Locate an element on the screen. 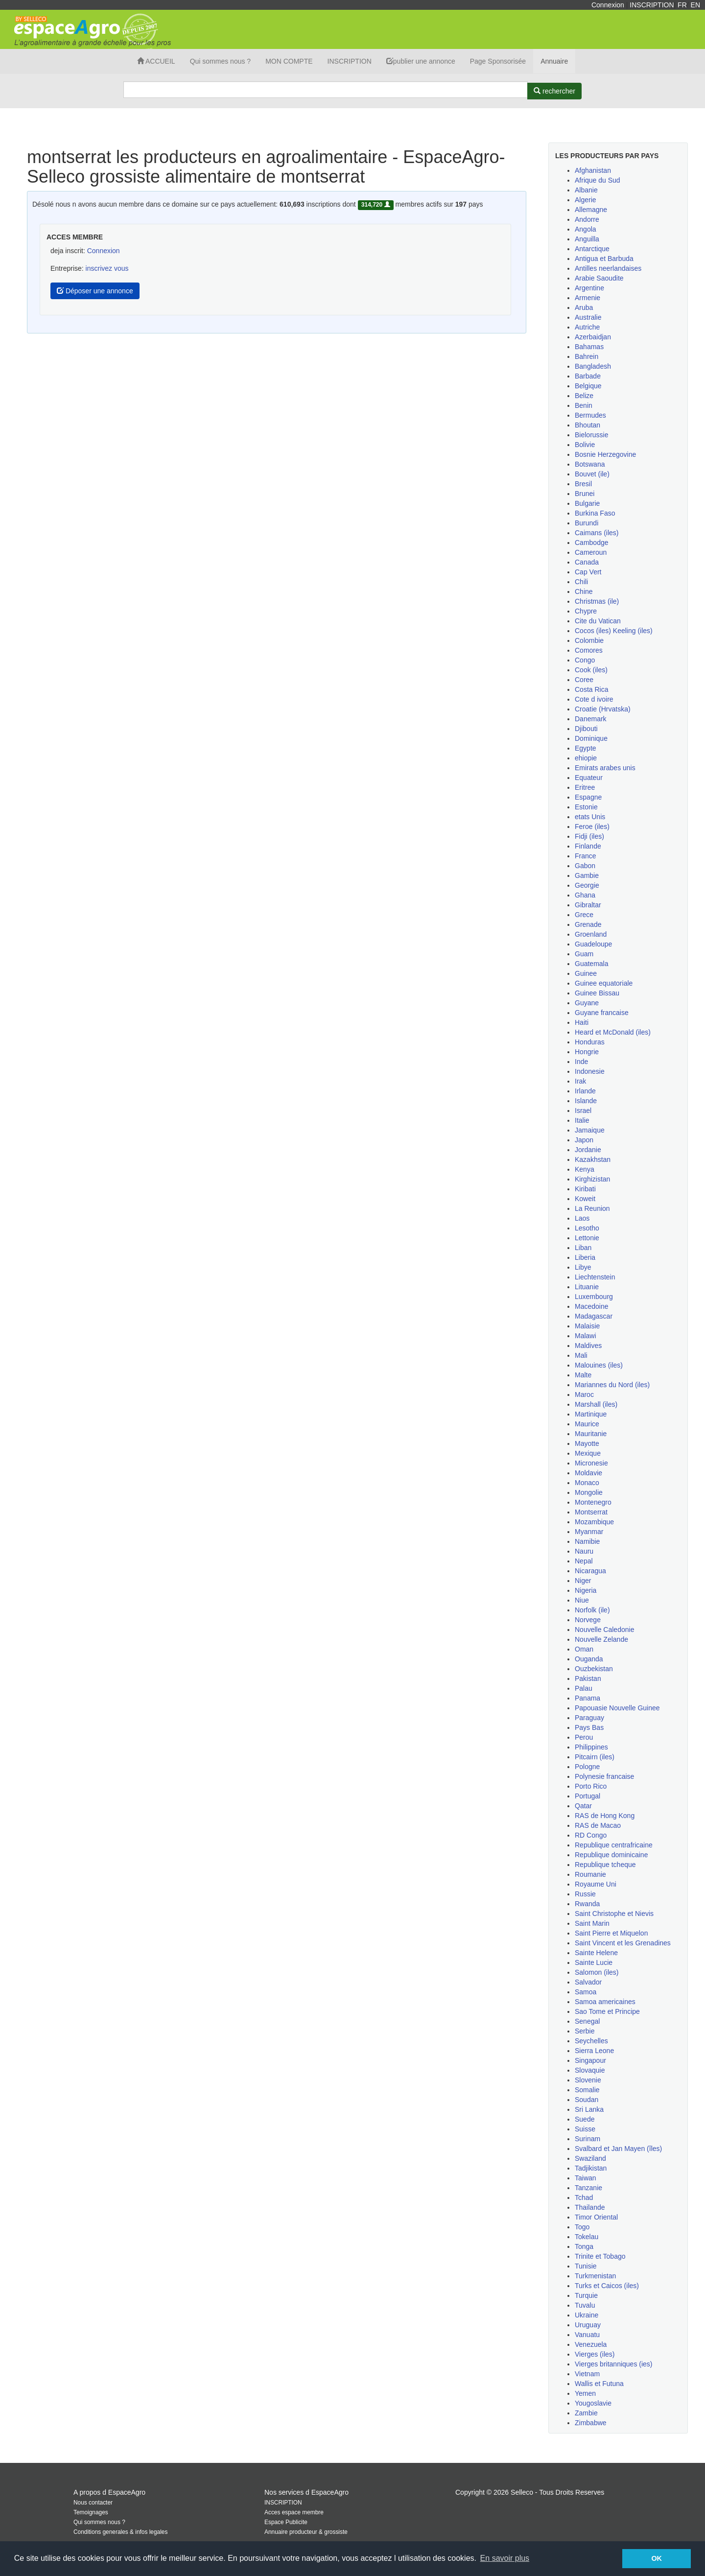 The width and height of the screenshot is (705, 2576). Groenland is located at coordinates (591, 934).